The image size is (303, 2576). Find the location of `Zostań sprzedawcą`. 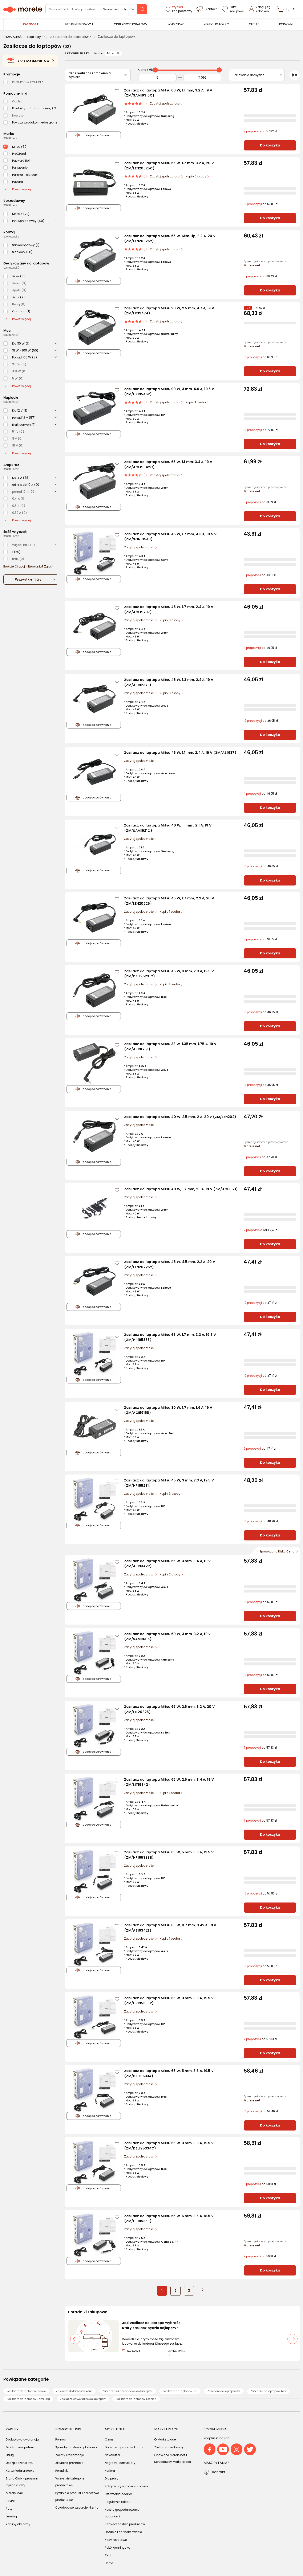

Zostań sprzedawcą is located at coordinates (168, 2447).